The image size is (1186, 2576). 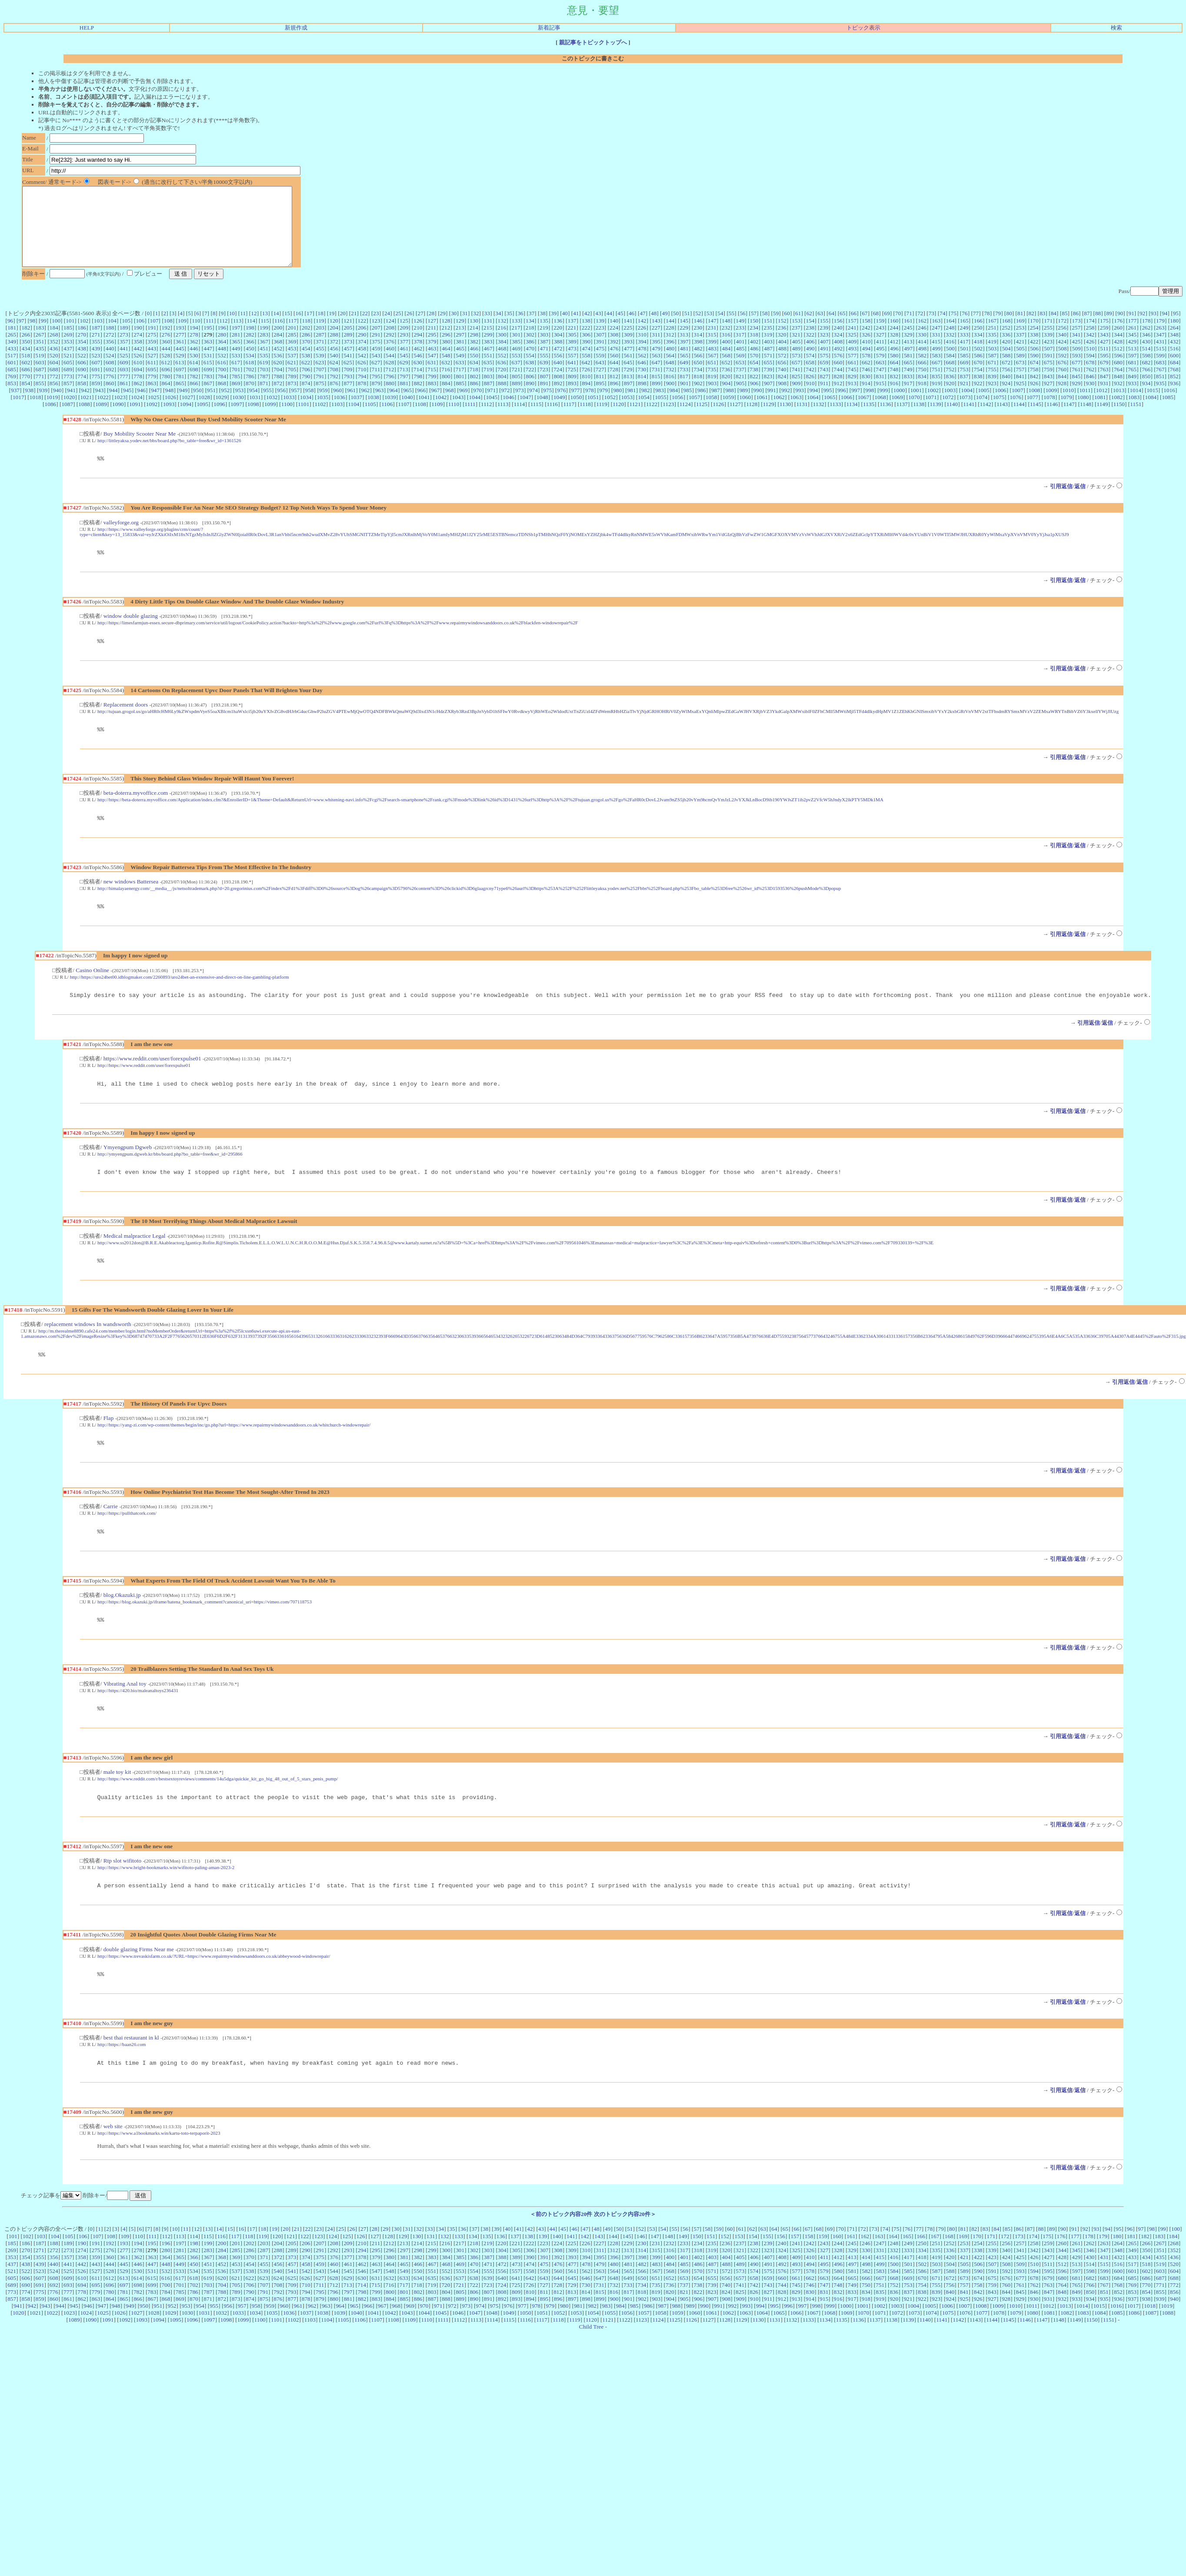 I want to click on 825, so click(x=796, y=392).